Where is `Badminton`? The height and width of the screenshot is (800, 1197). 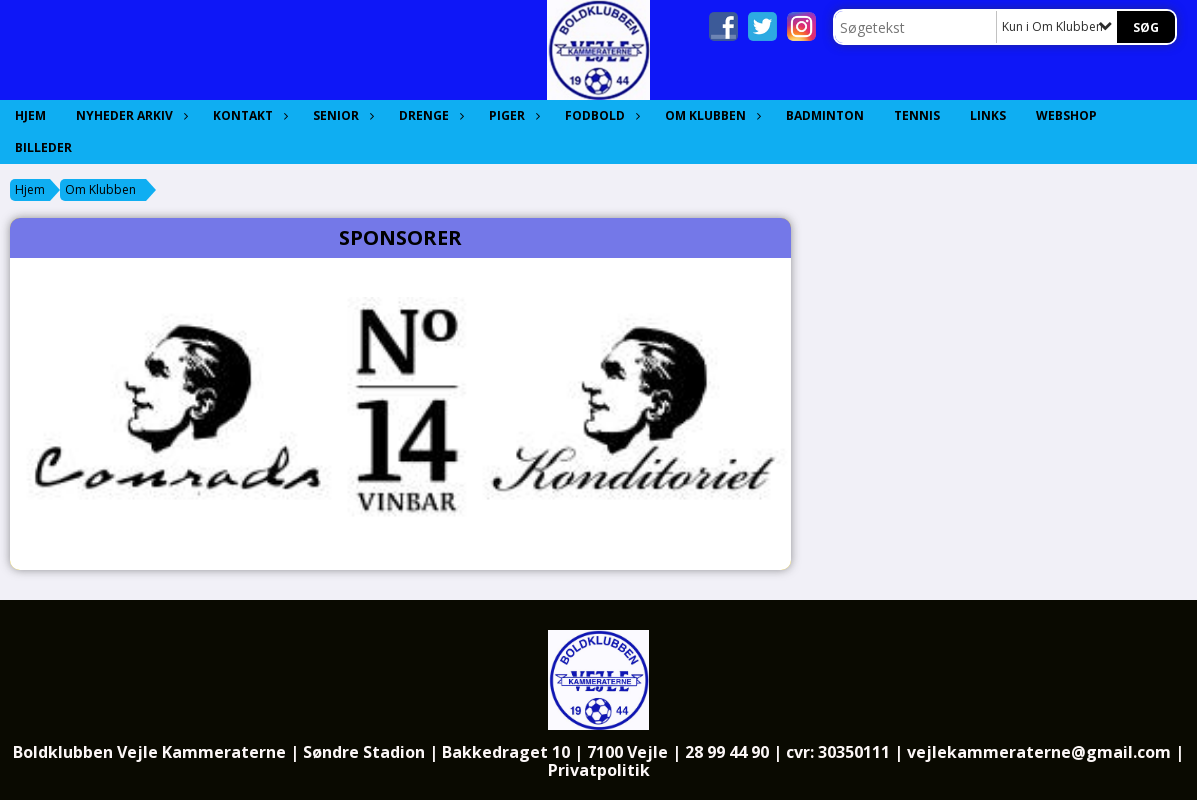 Badminton is located at coordinates (825, 115).